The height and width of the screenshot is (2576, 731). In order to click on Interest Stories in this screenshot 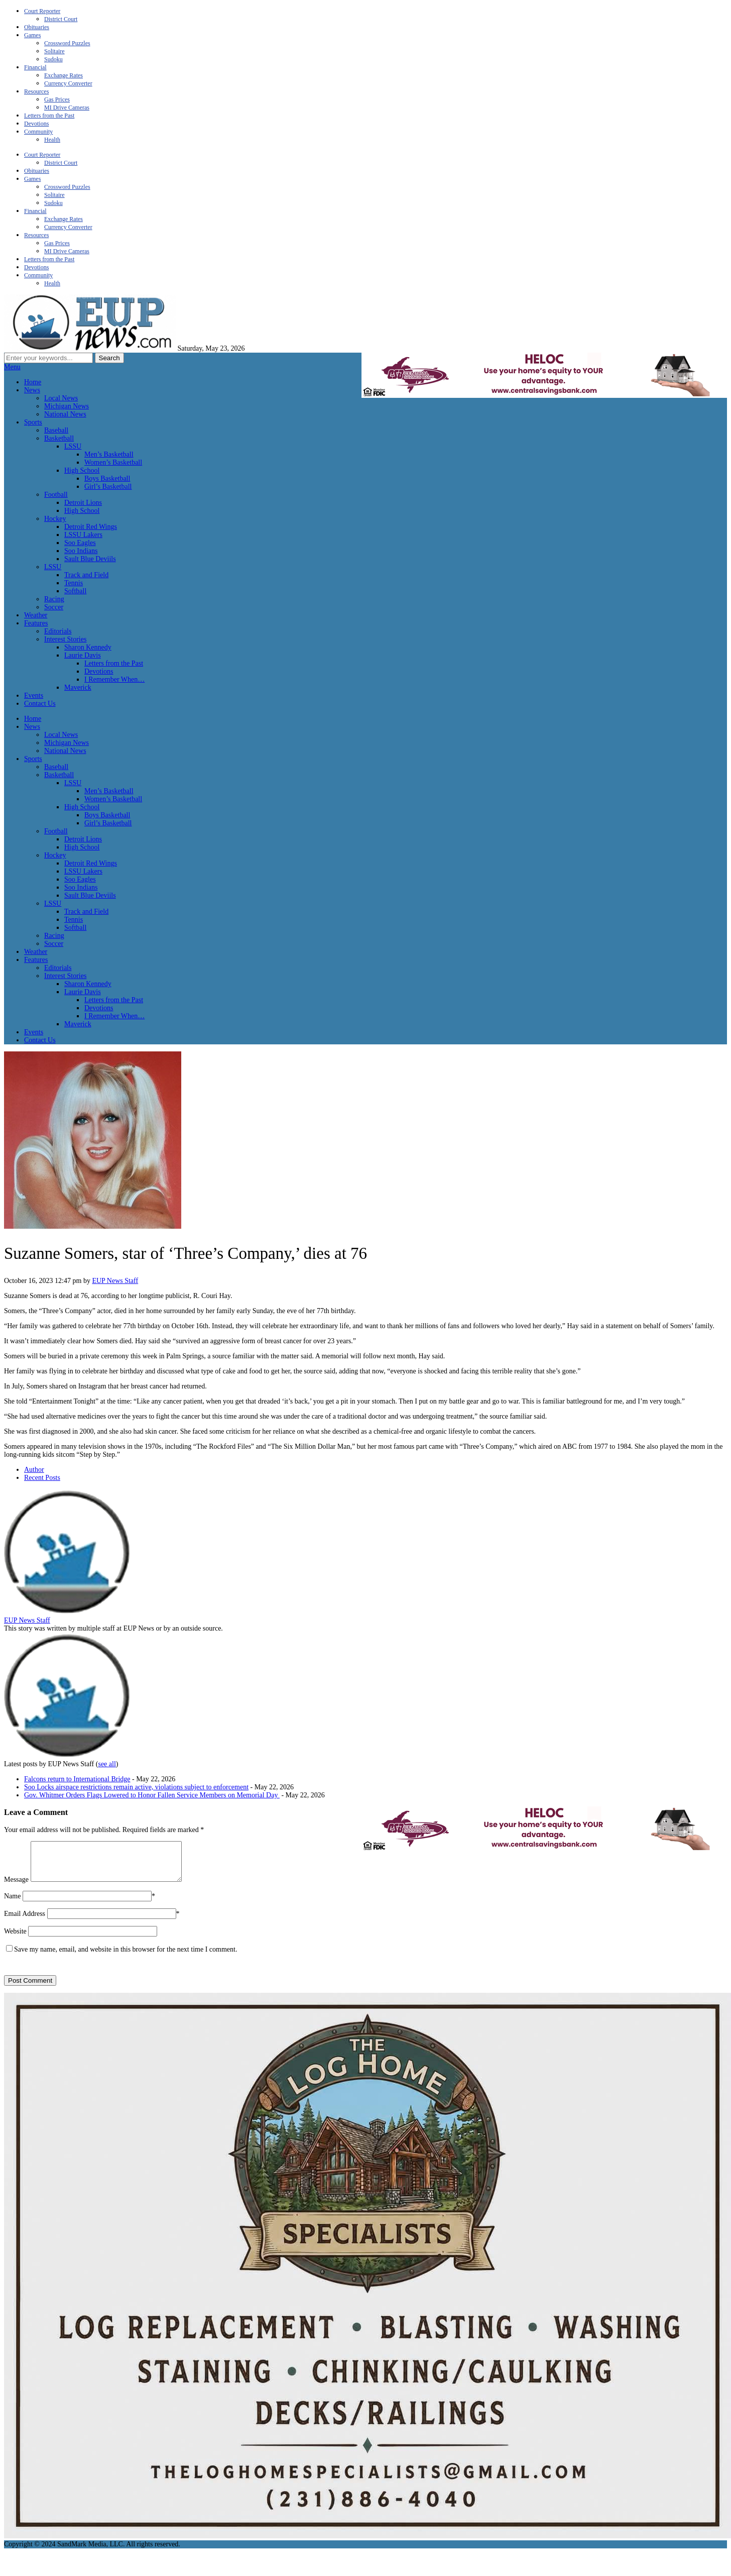, I will do `click(65, 639)`.